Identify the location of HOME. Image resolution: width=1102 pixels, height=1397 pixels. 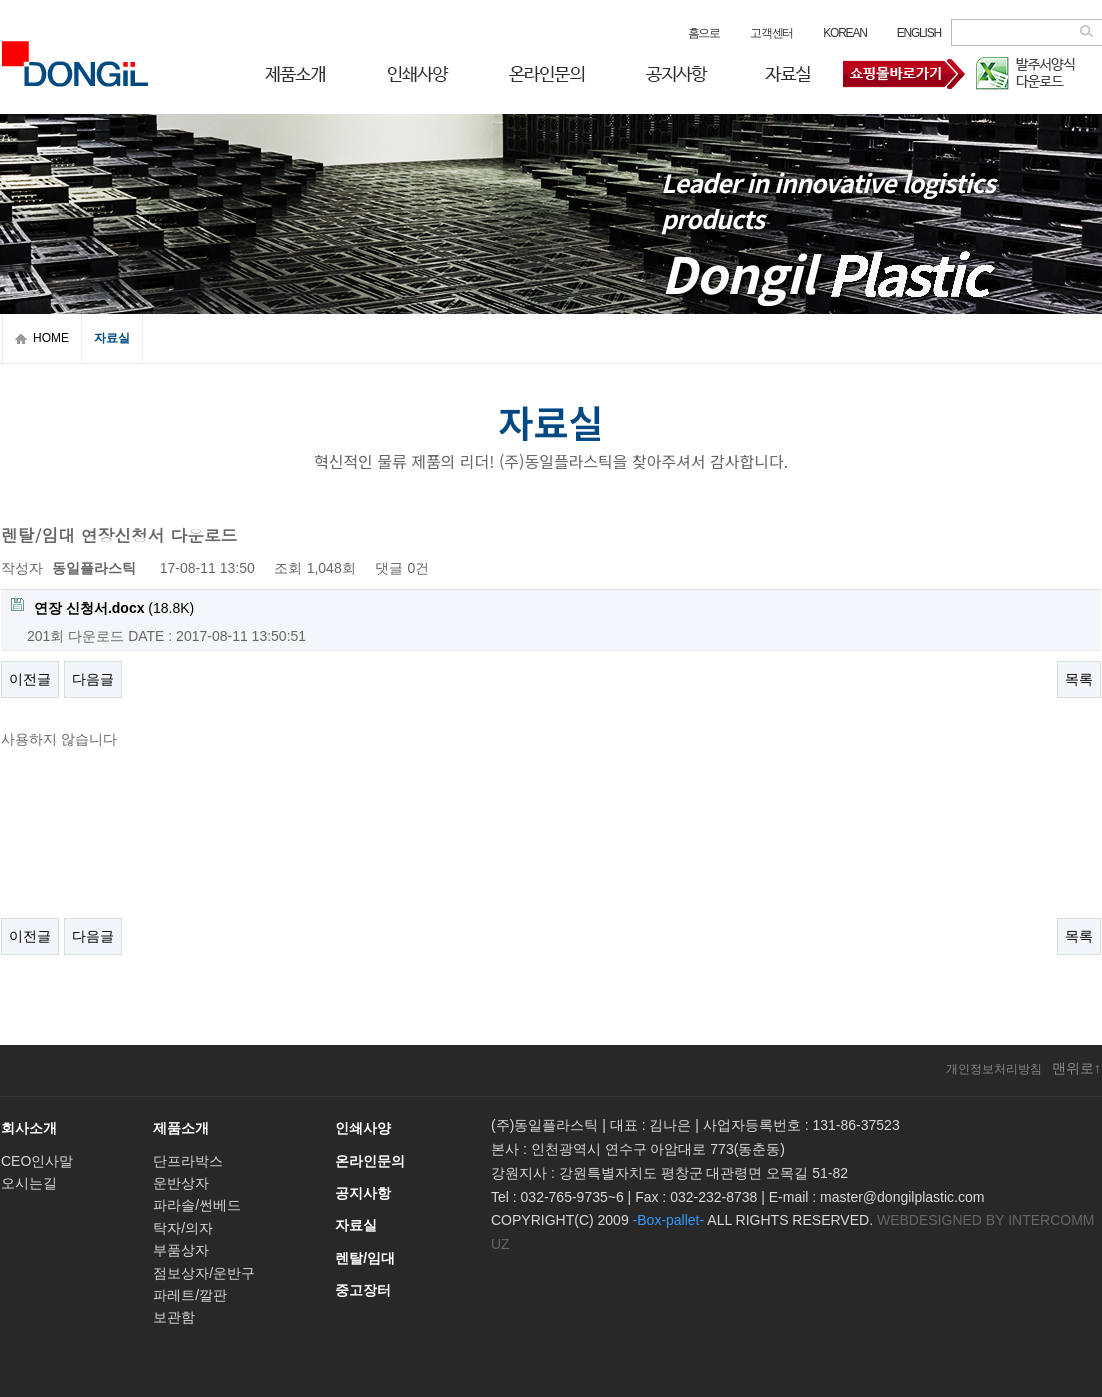
(51, 338).